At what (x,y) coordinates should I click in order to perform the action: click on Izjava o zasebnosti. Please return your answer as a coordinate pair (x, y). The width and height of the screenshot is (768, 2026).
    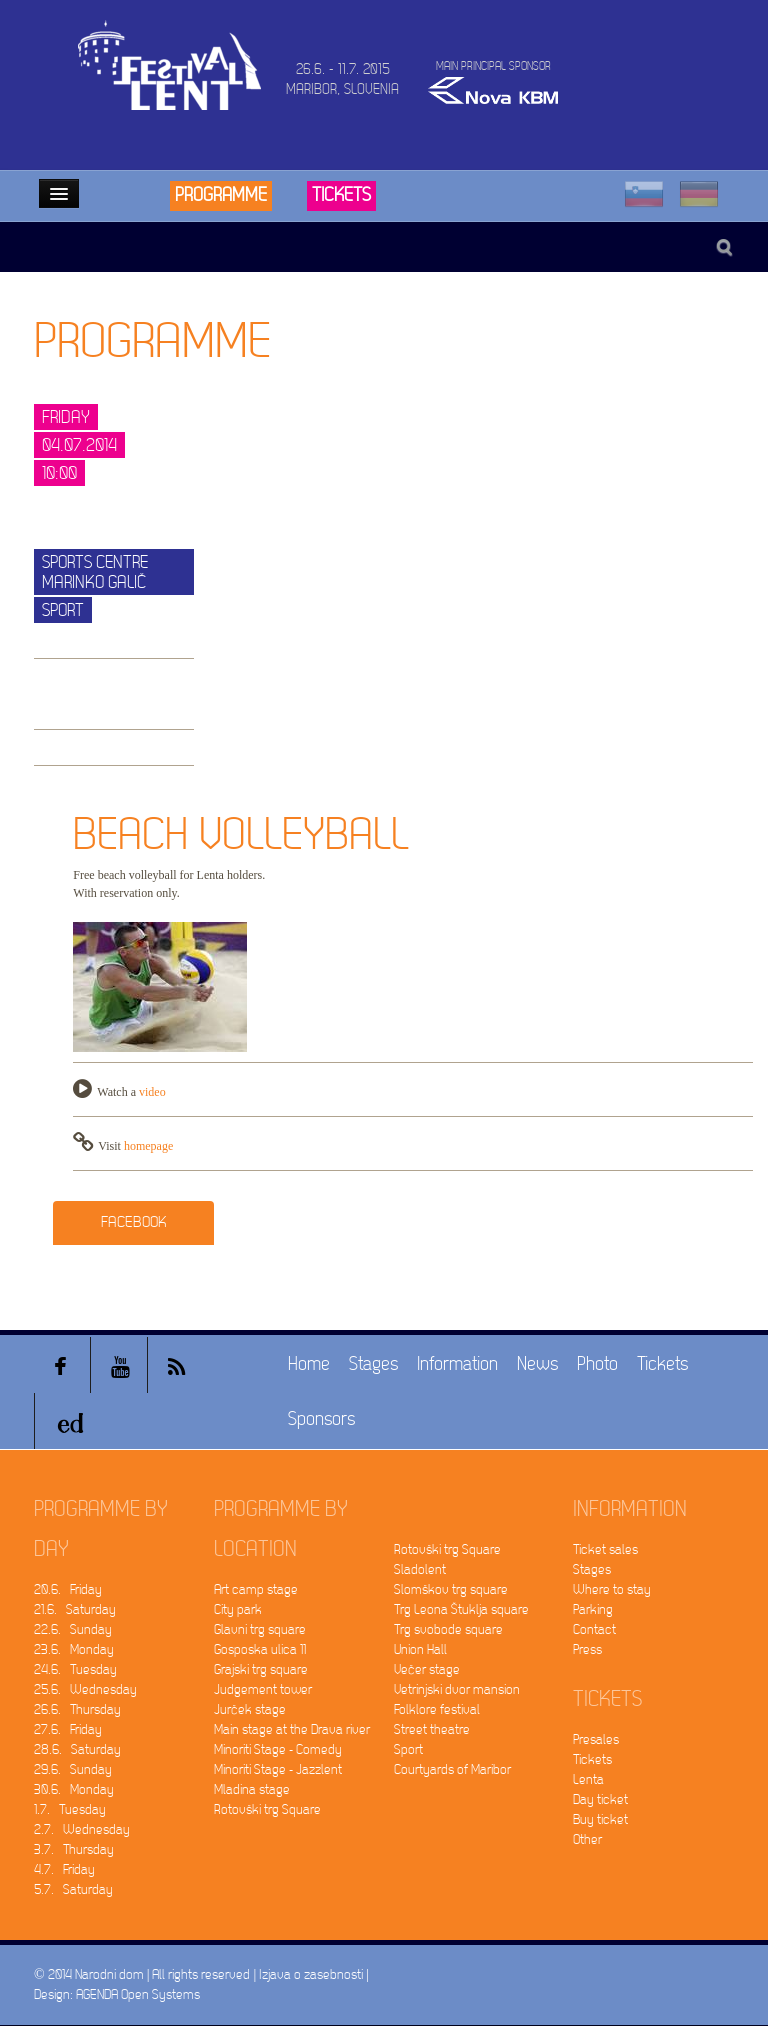
    Looking at the image, I should click on (311, 1974).